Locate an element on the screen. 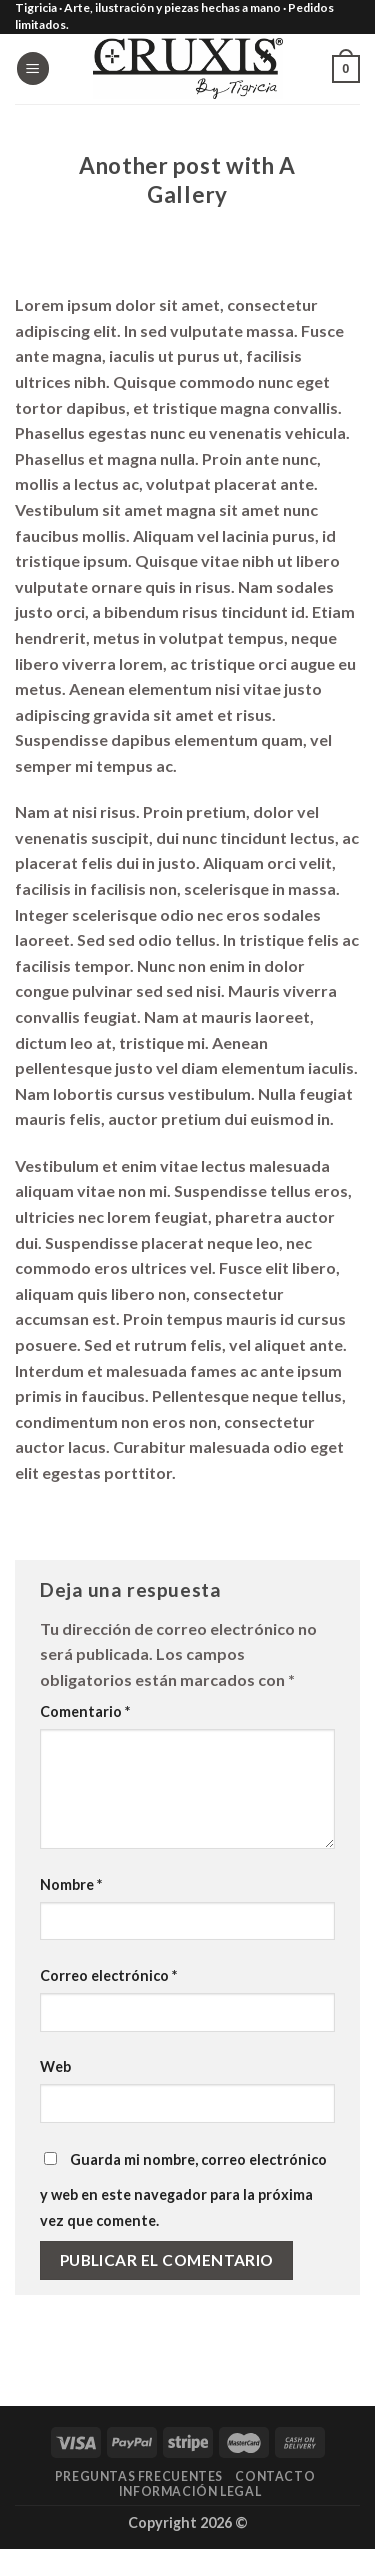 Image resolution: width=375 pixels, height=2549 pixels. Información legal is located at coordinates (190, 2491).